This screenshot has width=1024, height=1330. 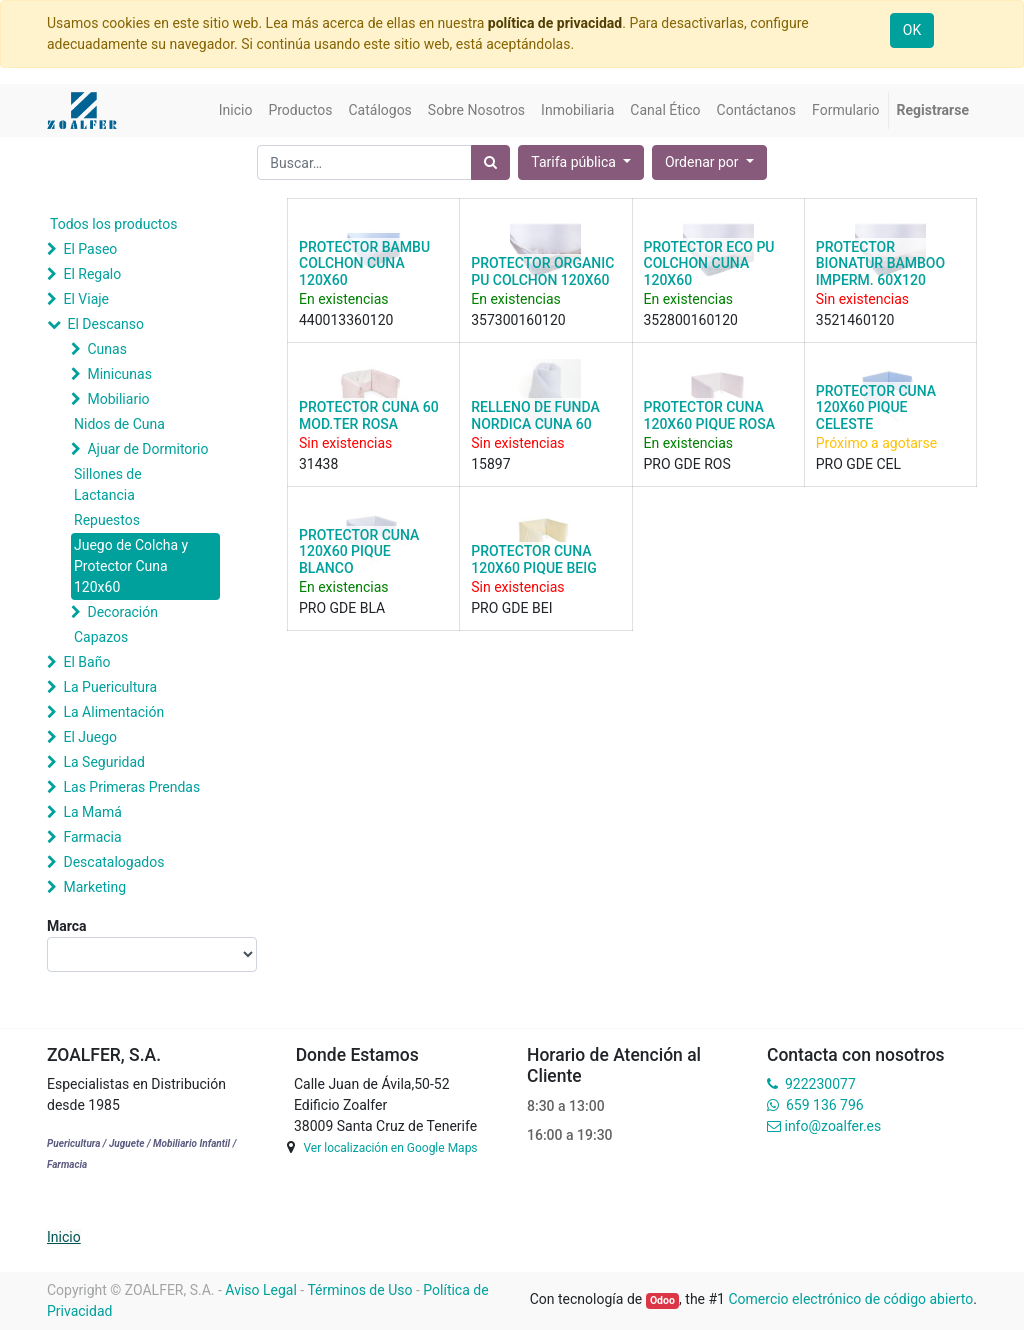 What do you see at coordinates (122, 612) in the screenshot?
I see `Decoración` at bounding box center [122, 612].